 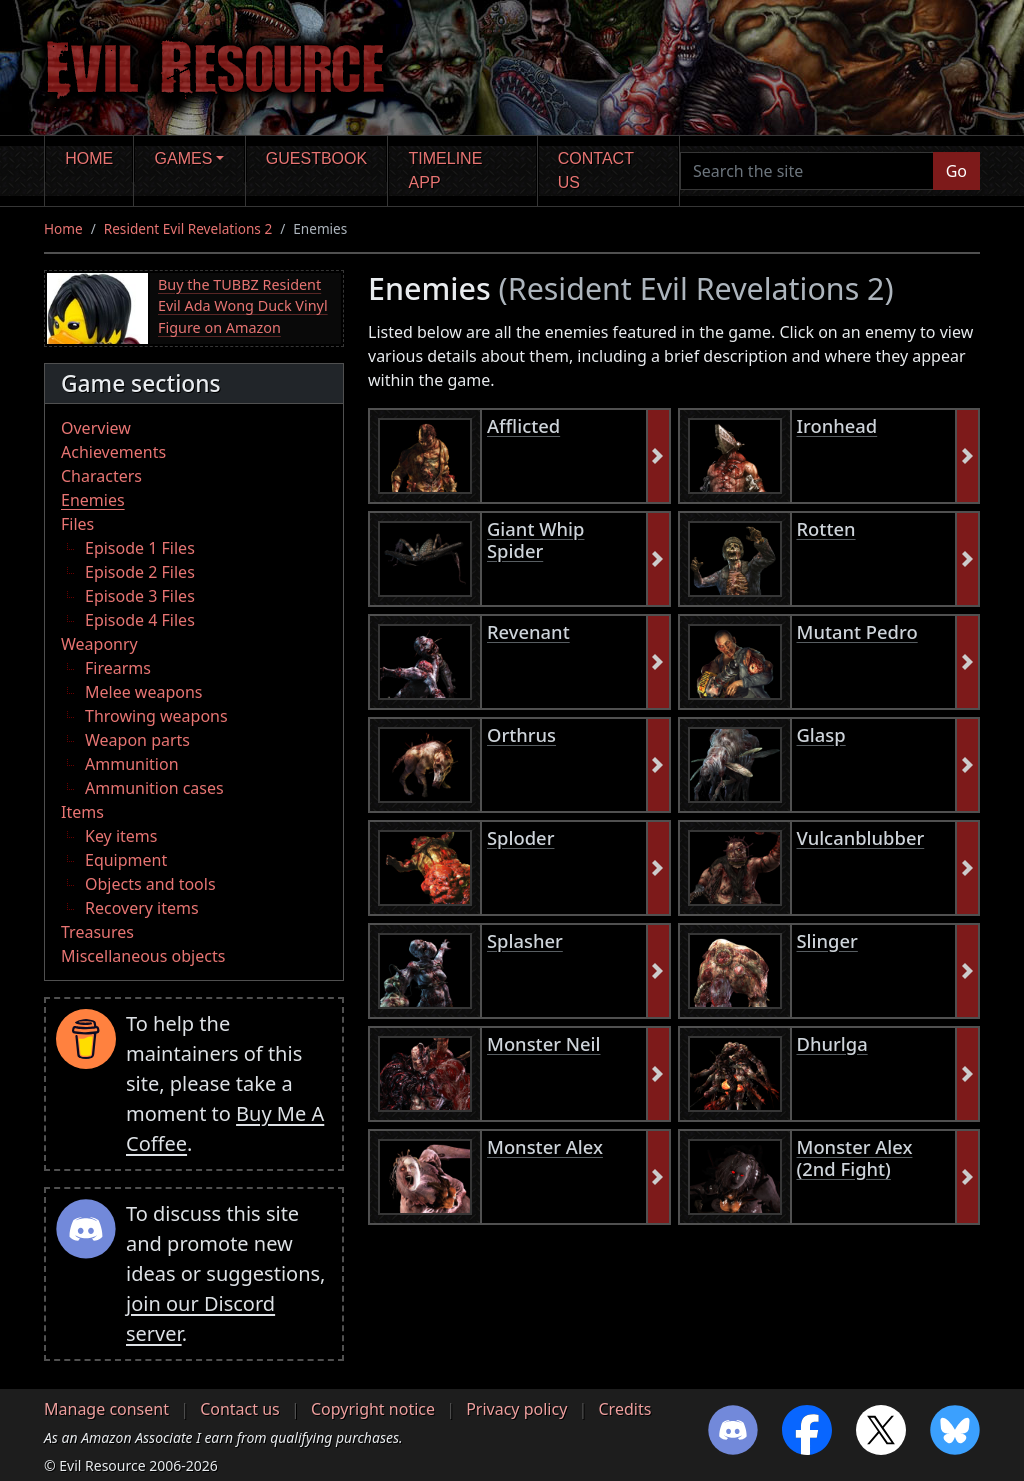 I want to click on Items, so click(x=82, y=812).